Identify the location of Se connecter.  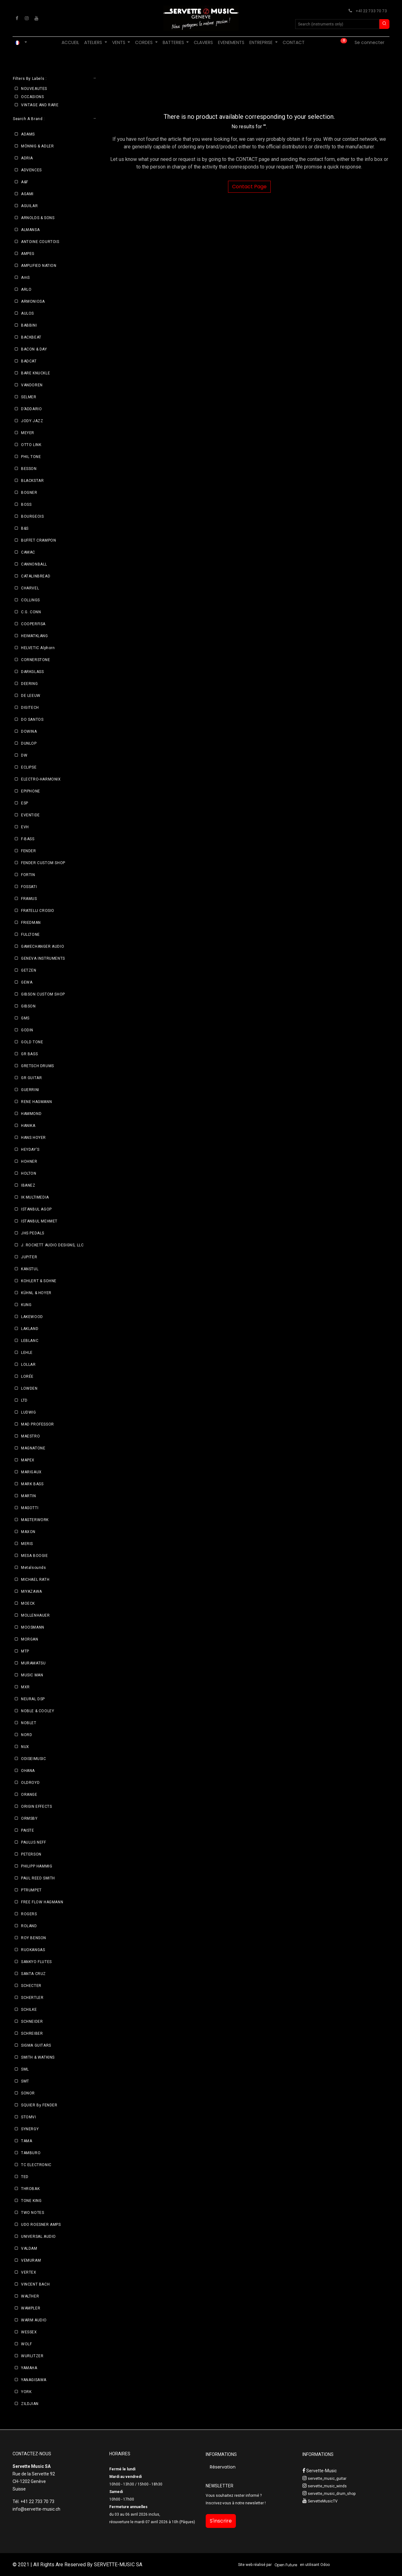
(369, 42).